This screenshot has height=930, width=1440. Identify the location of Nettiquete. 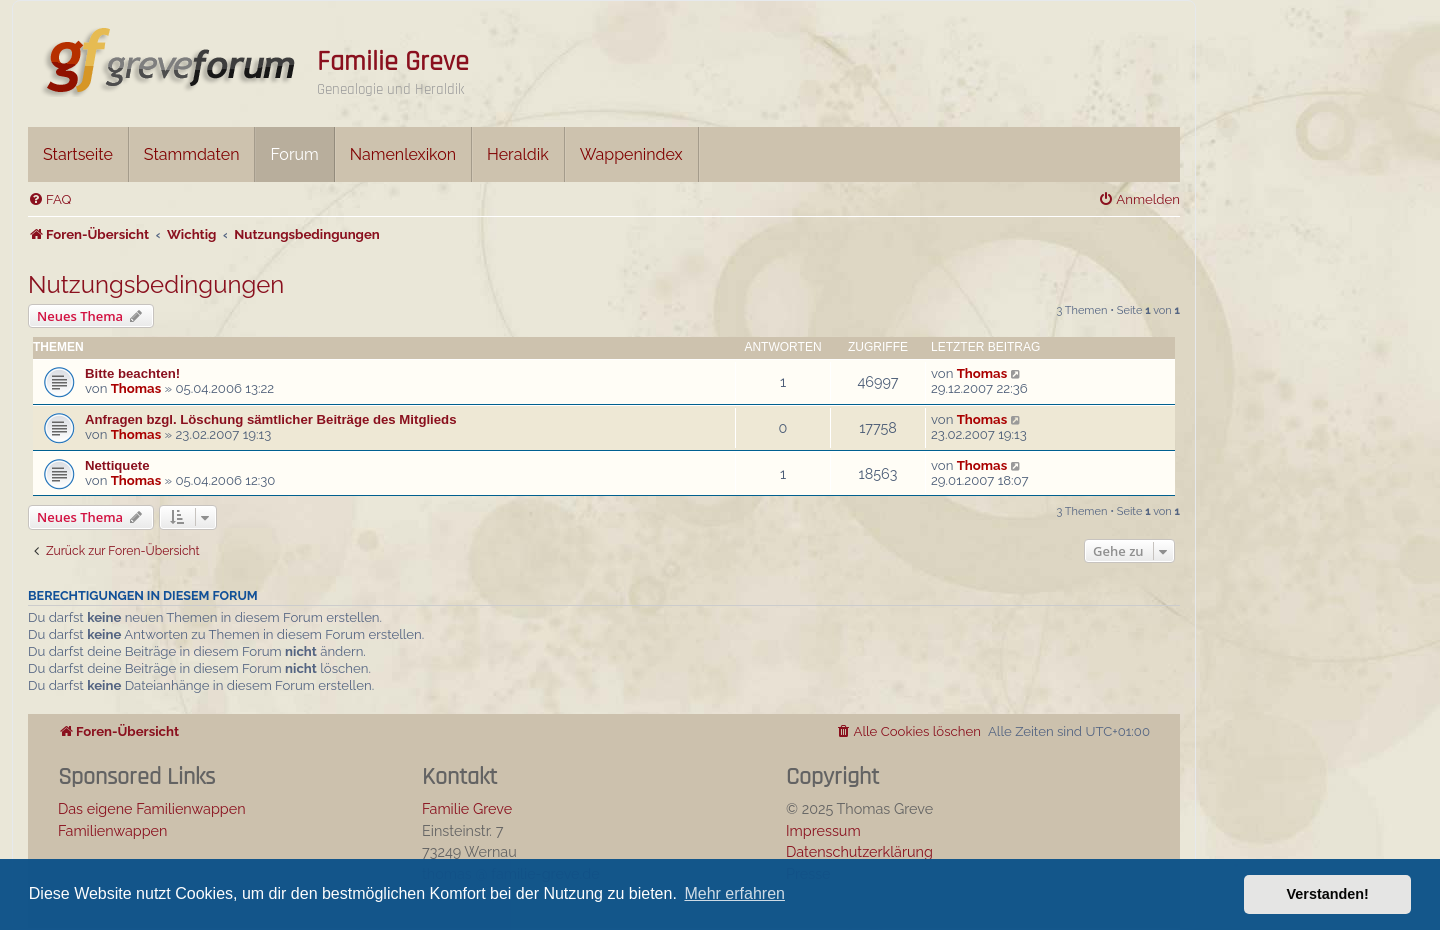
(117, 465).